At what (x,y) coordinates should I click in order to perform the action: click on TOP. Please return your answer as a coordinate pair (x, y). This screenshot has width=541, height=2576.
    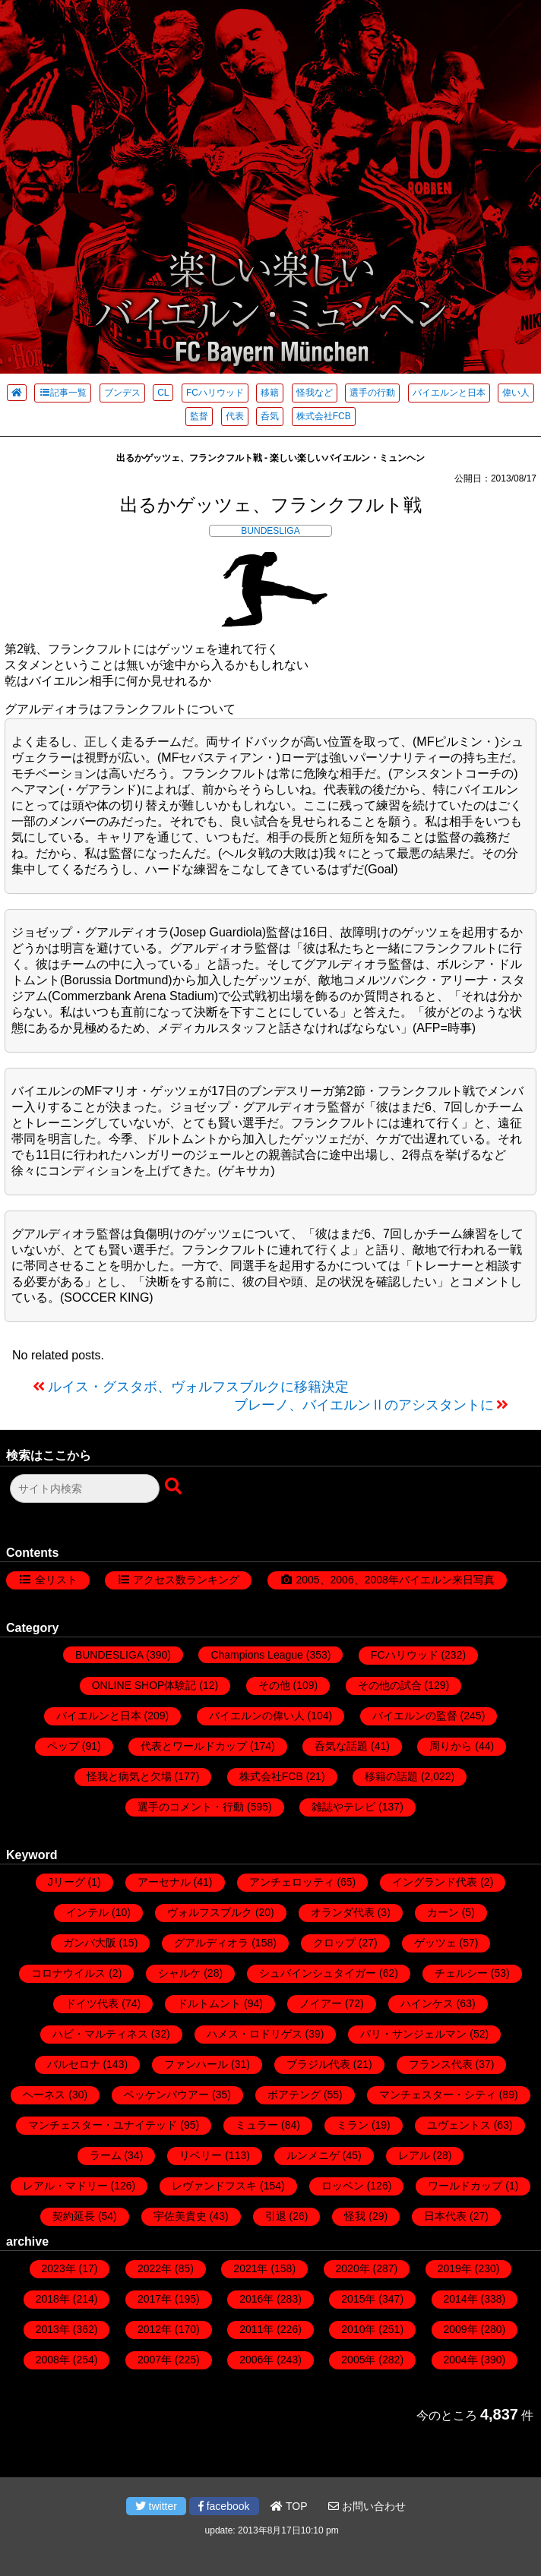
    Looking at the image, I should click on (288, 2506).